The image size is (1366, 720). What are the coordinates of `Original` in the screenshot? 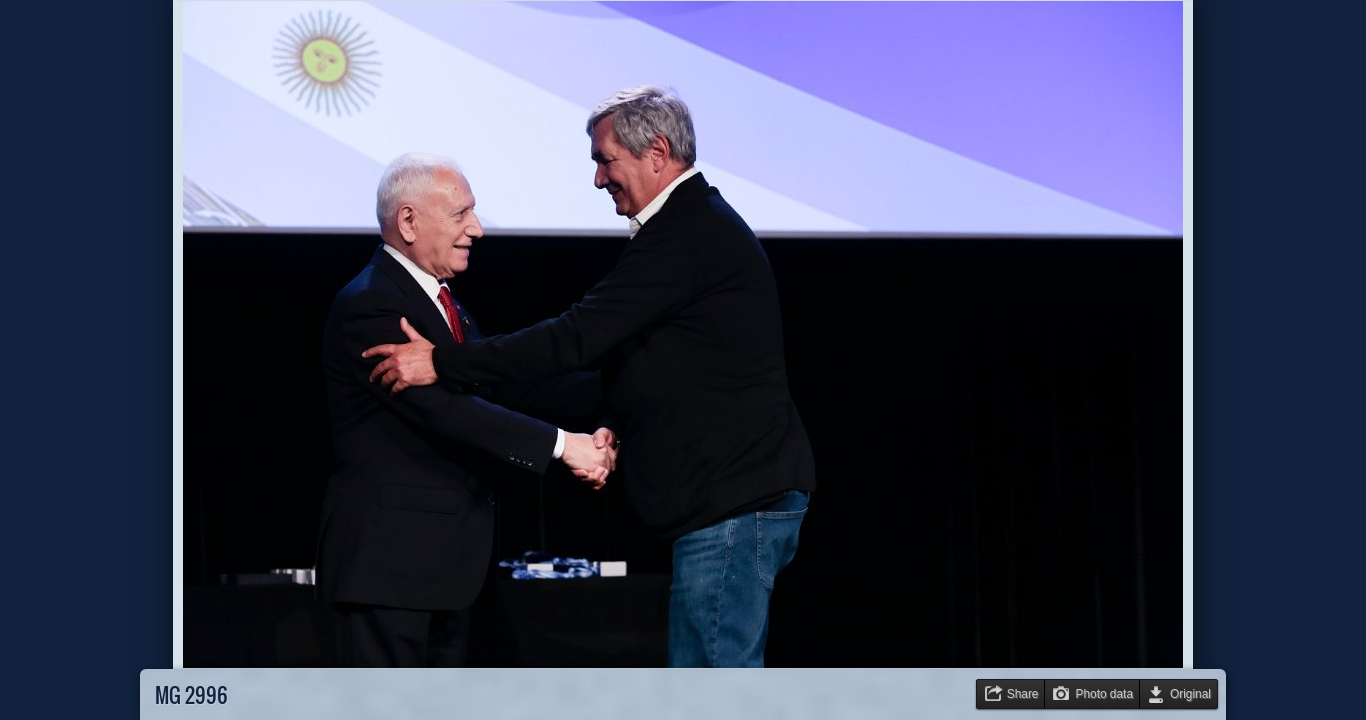 It's located at (1190, 694).